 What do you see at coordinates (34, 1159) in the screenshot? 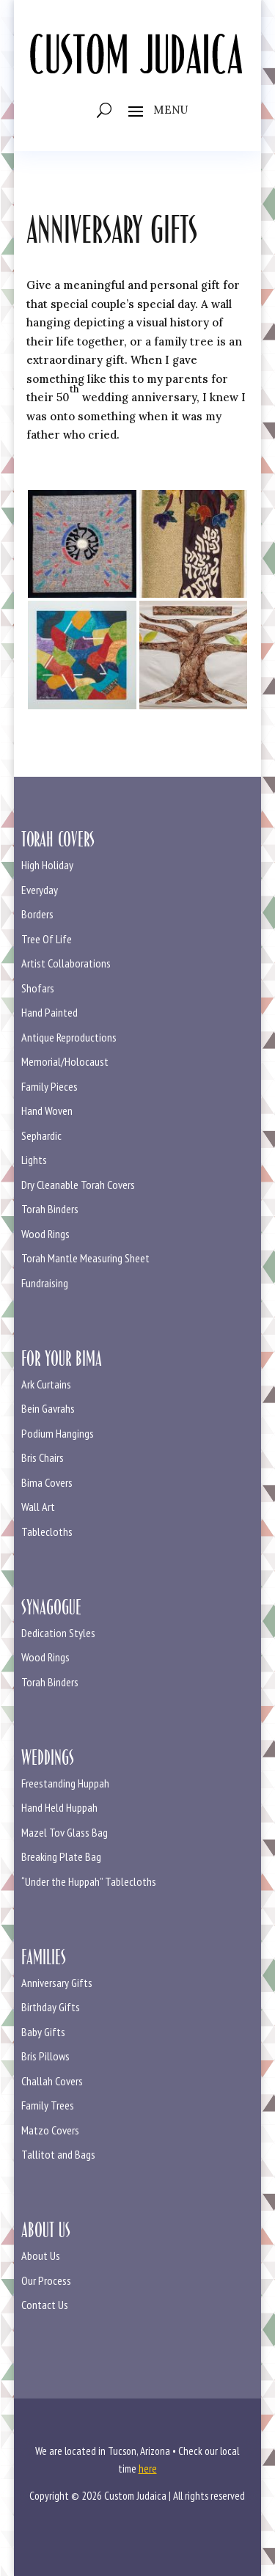
I see `Lights` at bounding box center [34, 1159].